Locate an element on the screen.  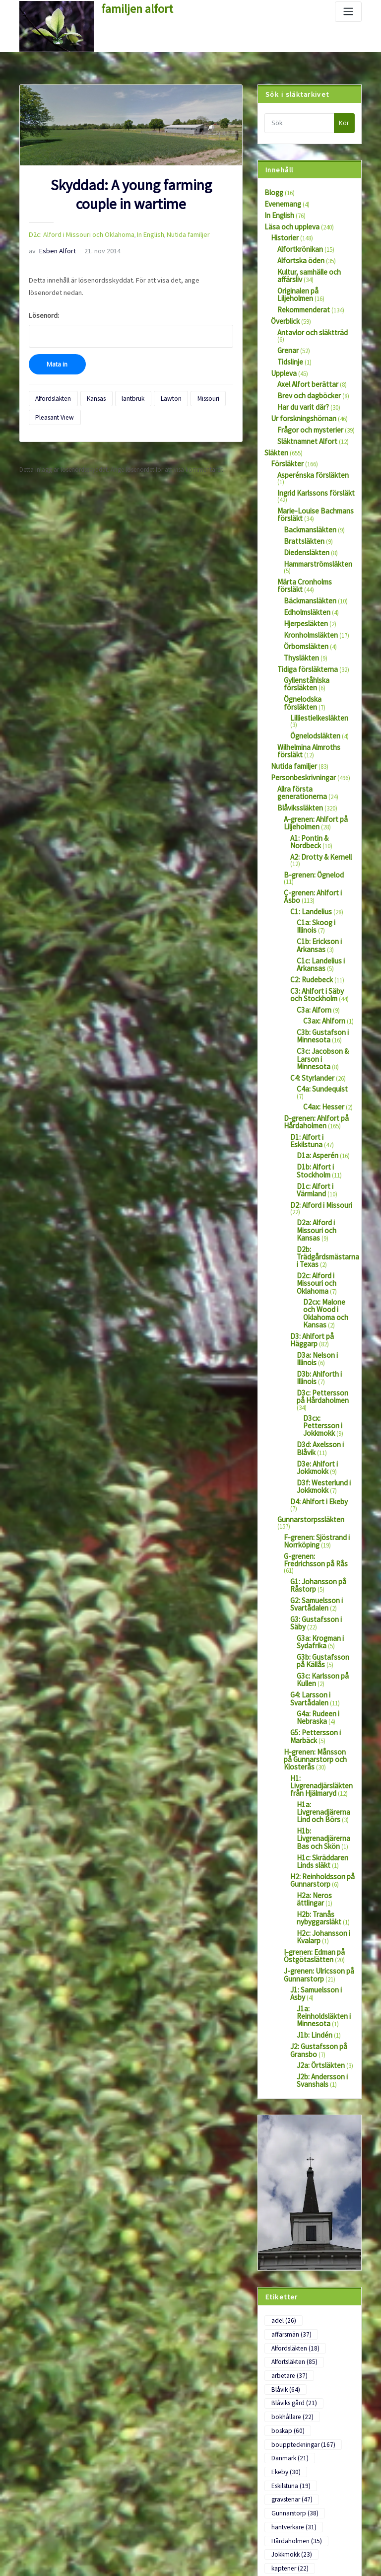
officerare [officerare (58 objekt)] is located at coordinates (287, 2273).